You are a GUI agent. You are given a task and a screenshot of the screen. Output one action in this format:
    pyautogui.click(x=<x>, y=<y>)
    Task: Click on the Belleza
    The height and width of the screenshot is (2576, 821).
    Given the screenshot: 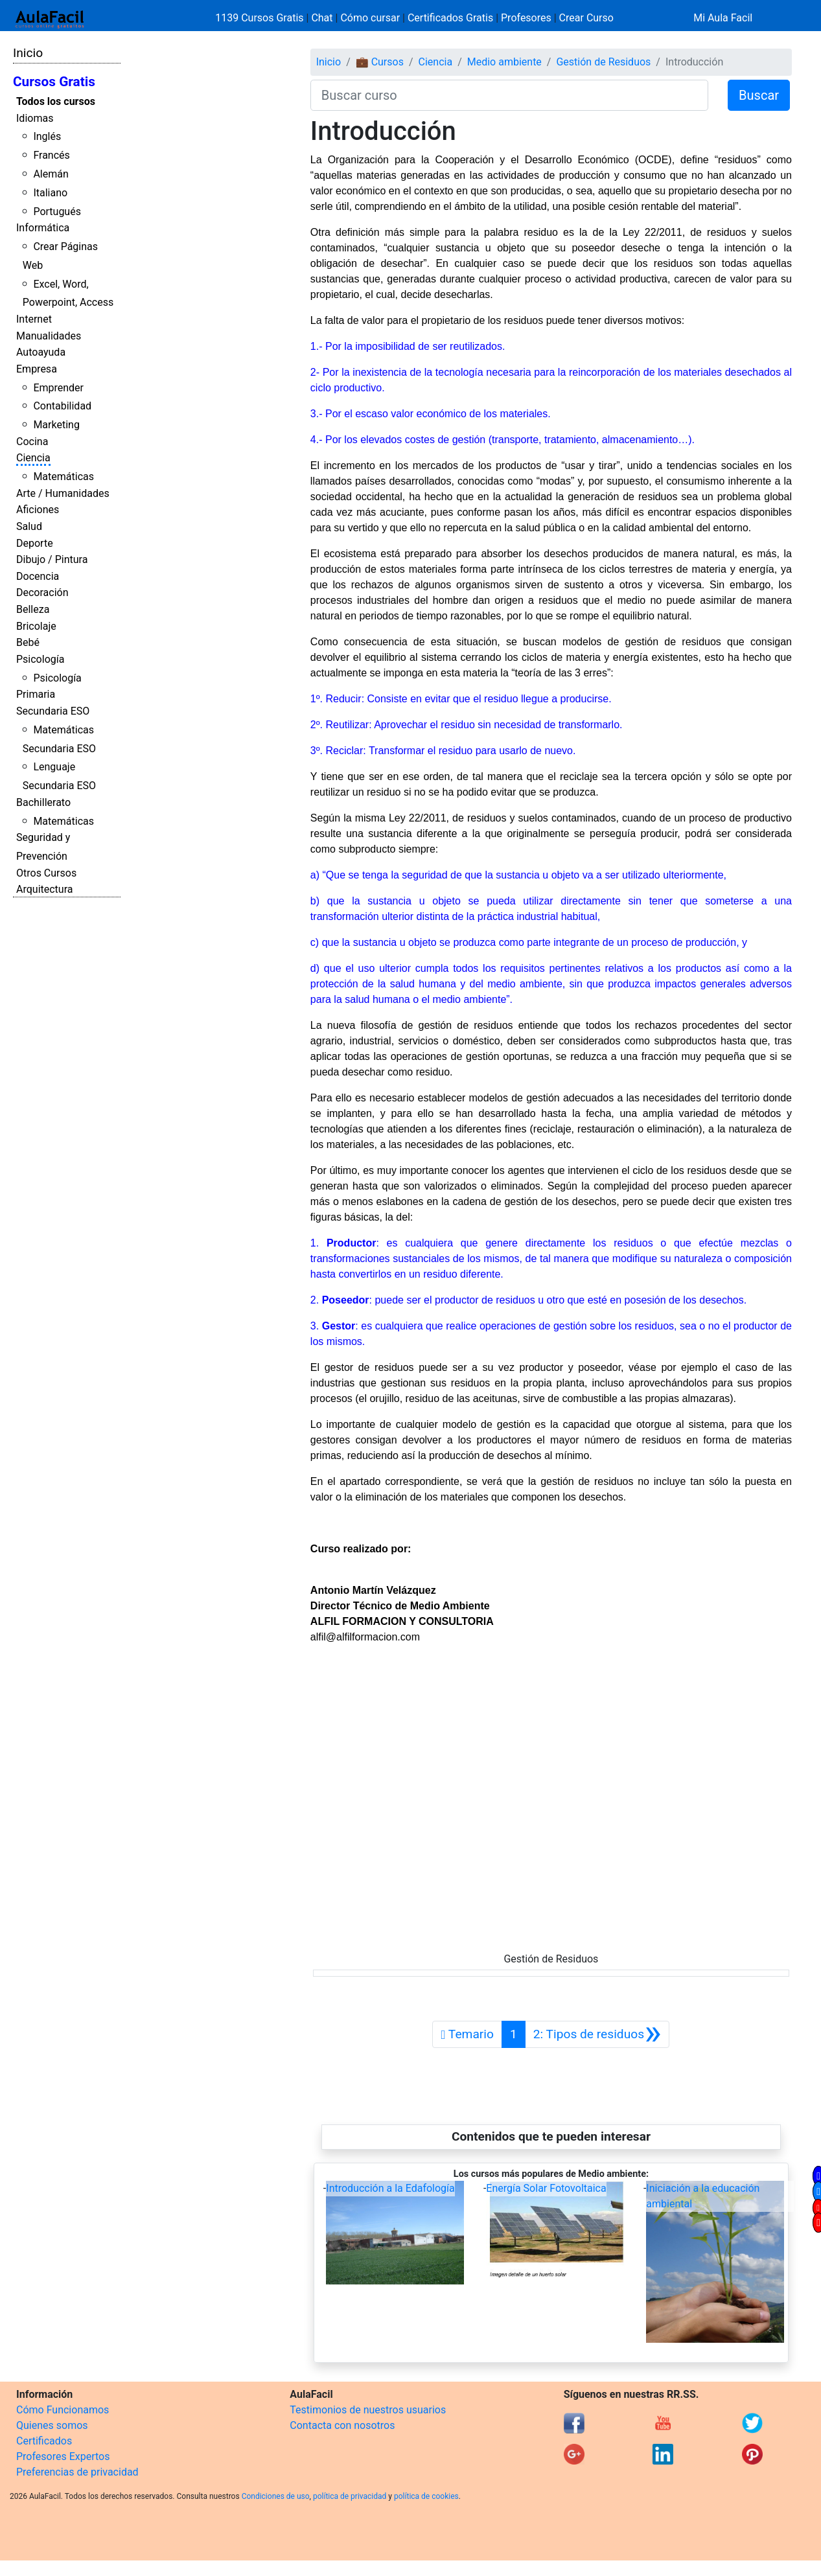 What is the action you would take?
    pyautogui.click(x=32, y=609)
    